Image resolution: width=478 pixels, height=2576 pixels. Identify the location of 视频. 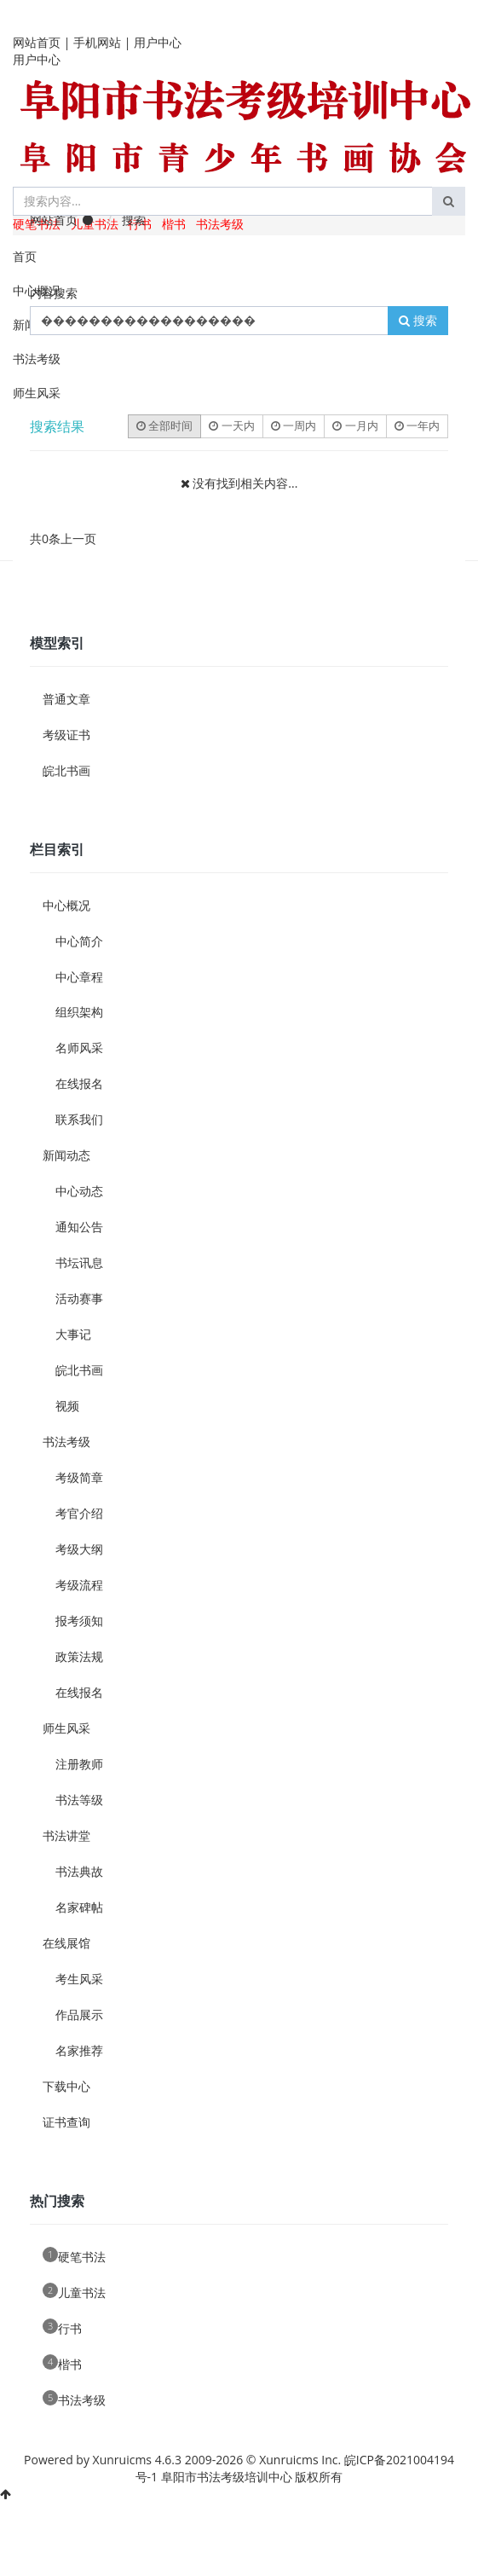
(67, 1406).